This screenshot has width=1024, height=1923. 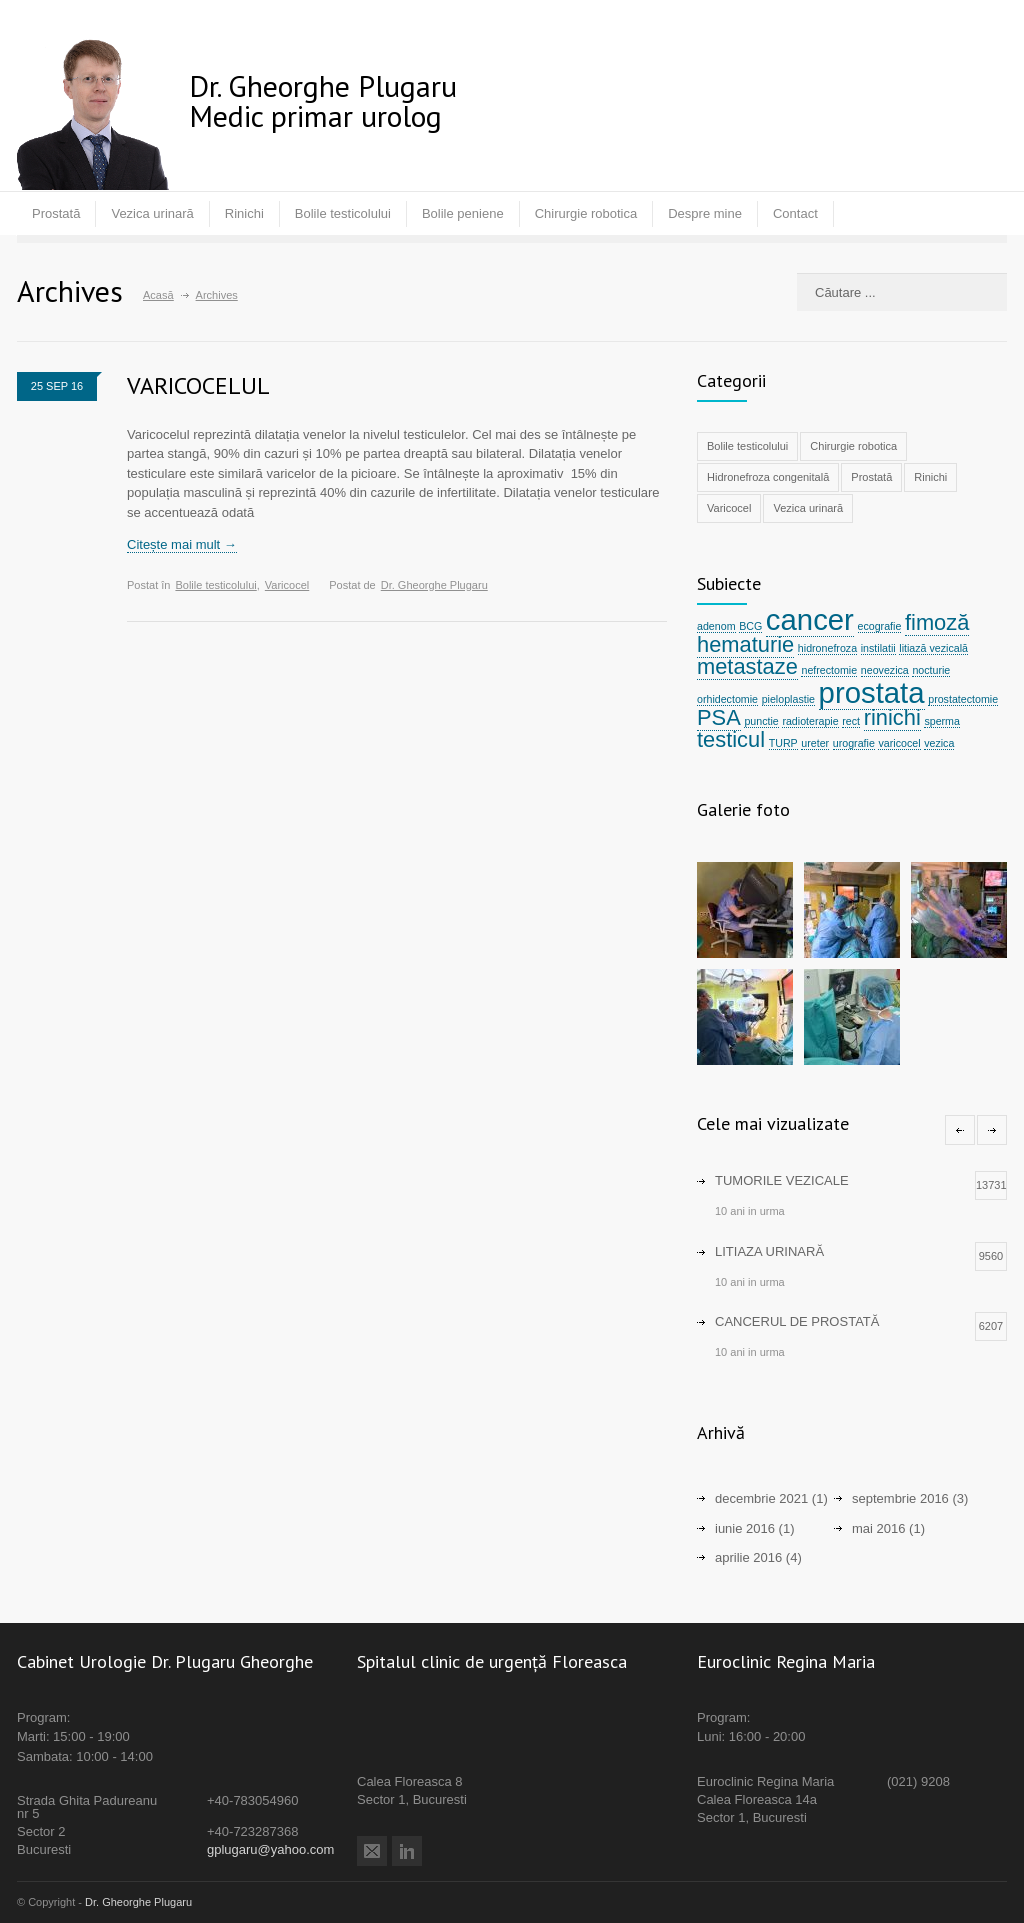 I want to click on varicocel, so click(x=899, y=743).